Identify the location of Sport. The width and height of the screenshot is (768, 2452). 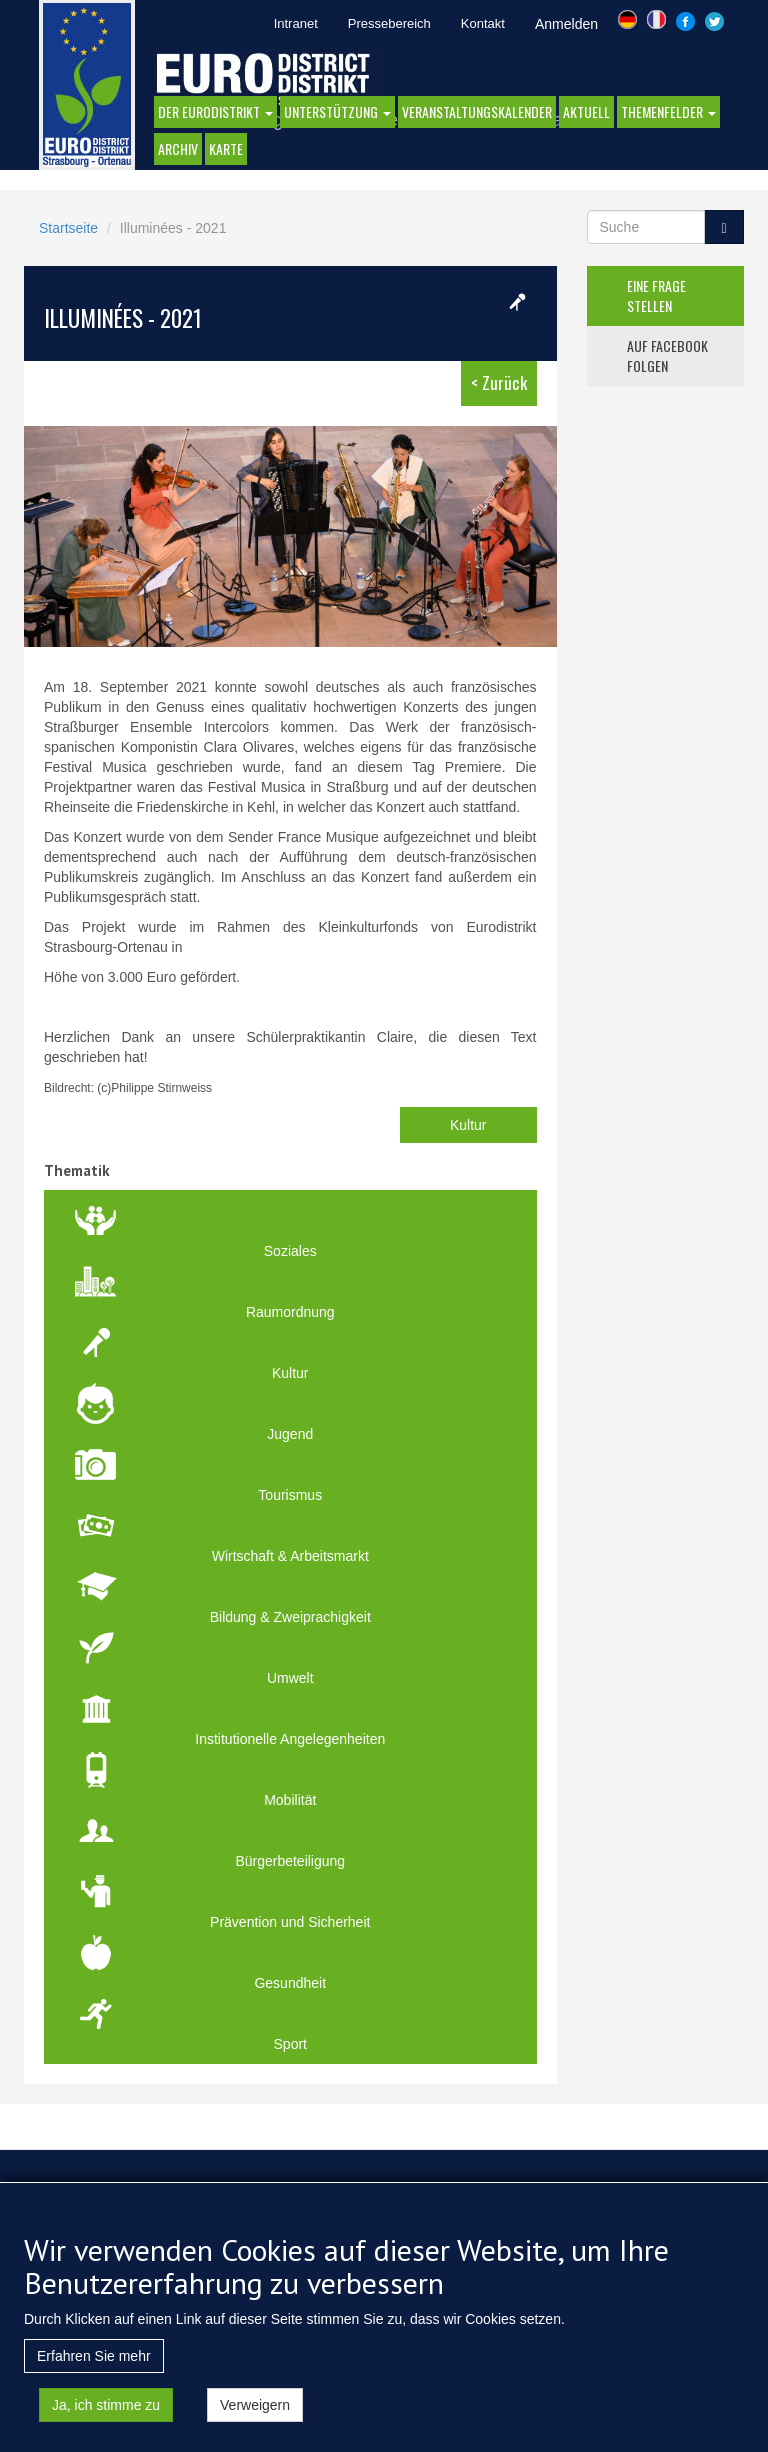
(290, 2044).